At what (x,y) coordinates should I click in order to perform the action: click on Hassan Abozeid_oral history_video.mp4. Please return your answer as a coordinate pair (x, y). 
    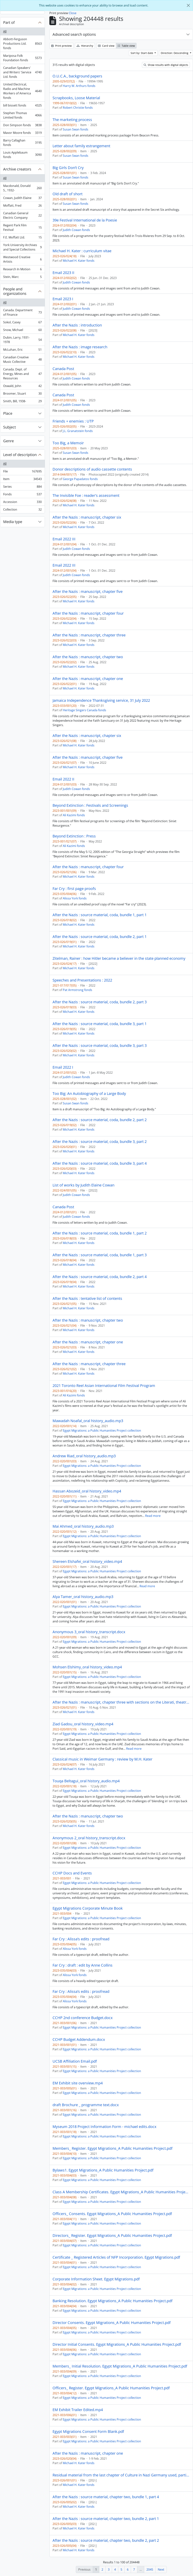
    Looking at the image, I should click on (87, 1491).